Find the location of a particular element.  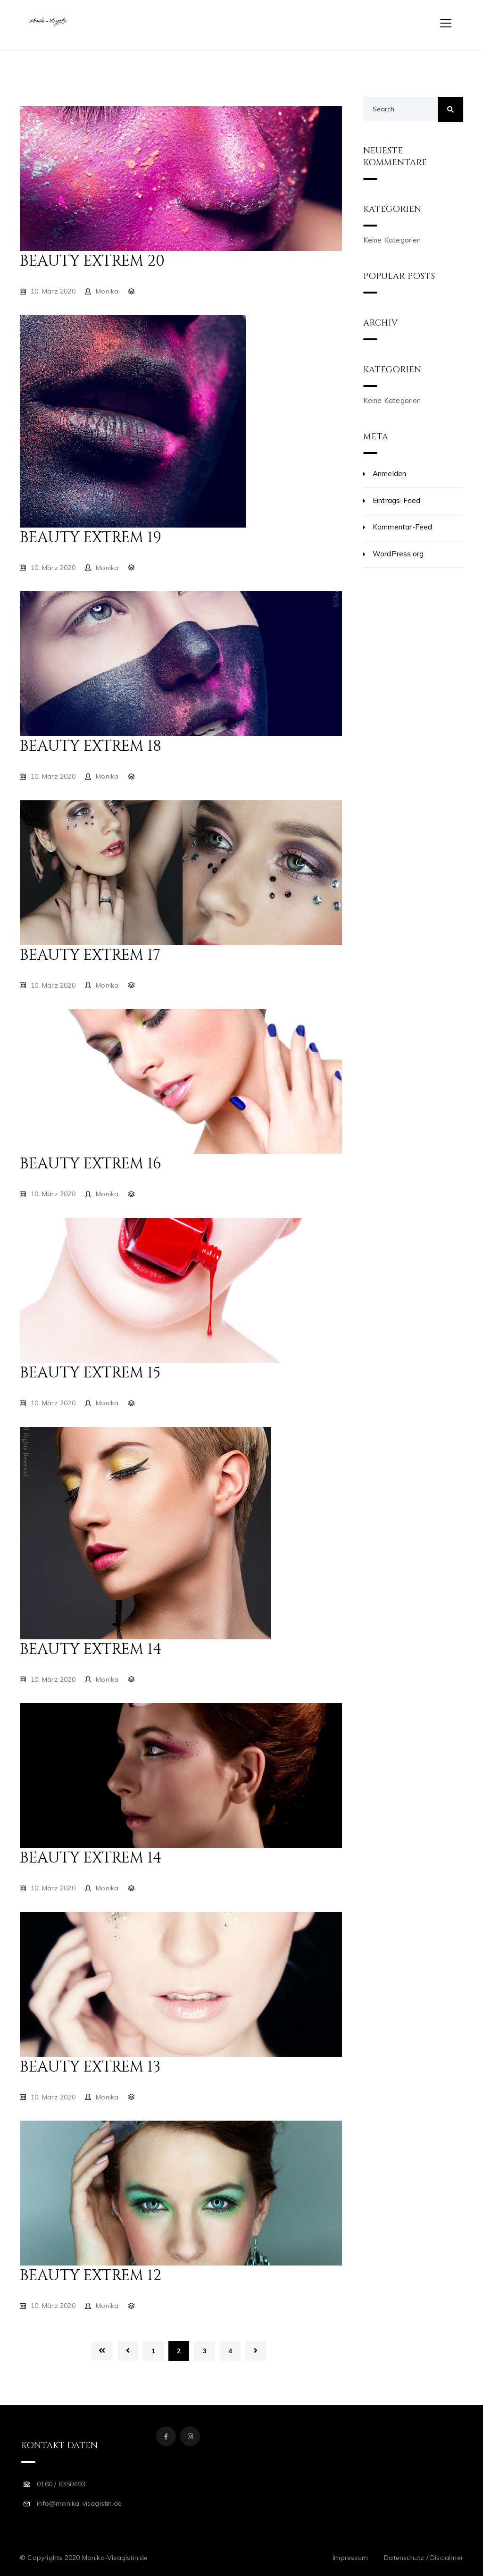

Kommentar-Feed is located at coordinates (403, 526).